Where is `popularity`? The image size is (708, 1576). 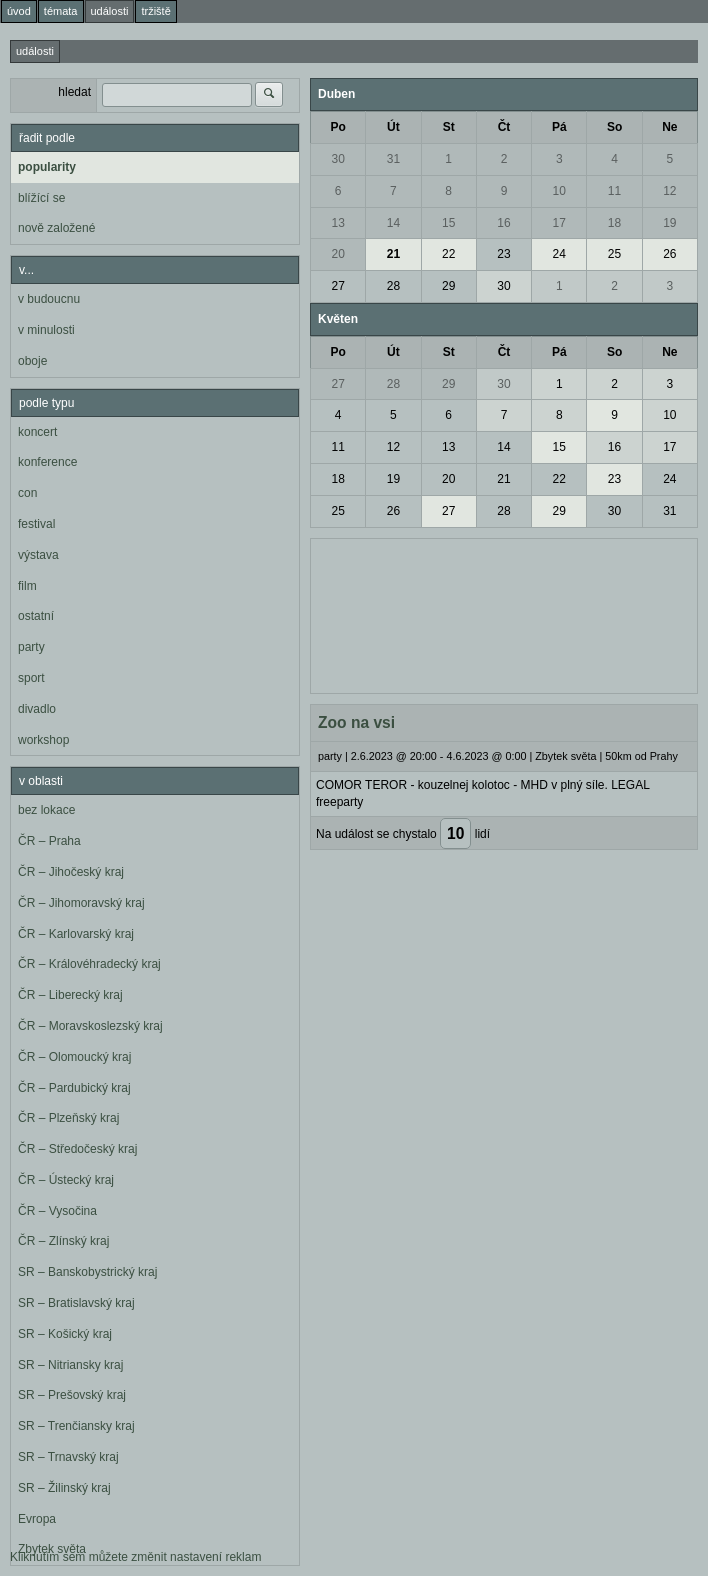
popularity is located at coordinates (47, 167).